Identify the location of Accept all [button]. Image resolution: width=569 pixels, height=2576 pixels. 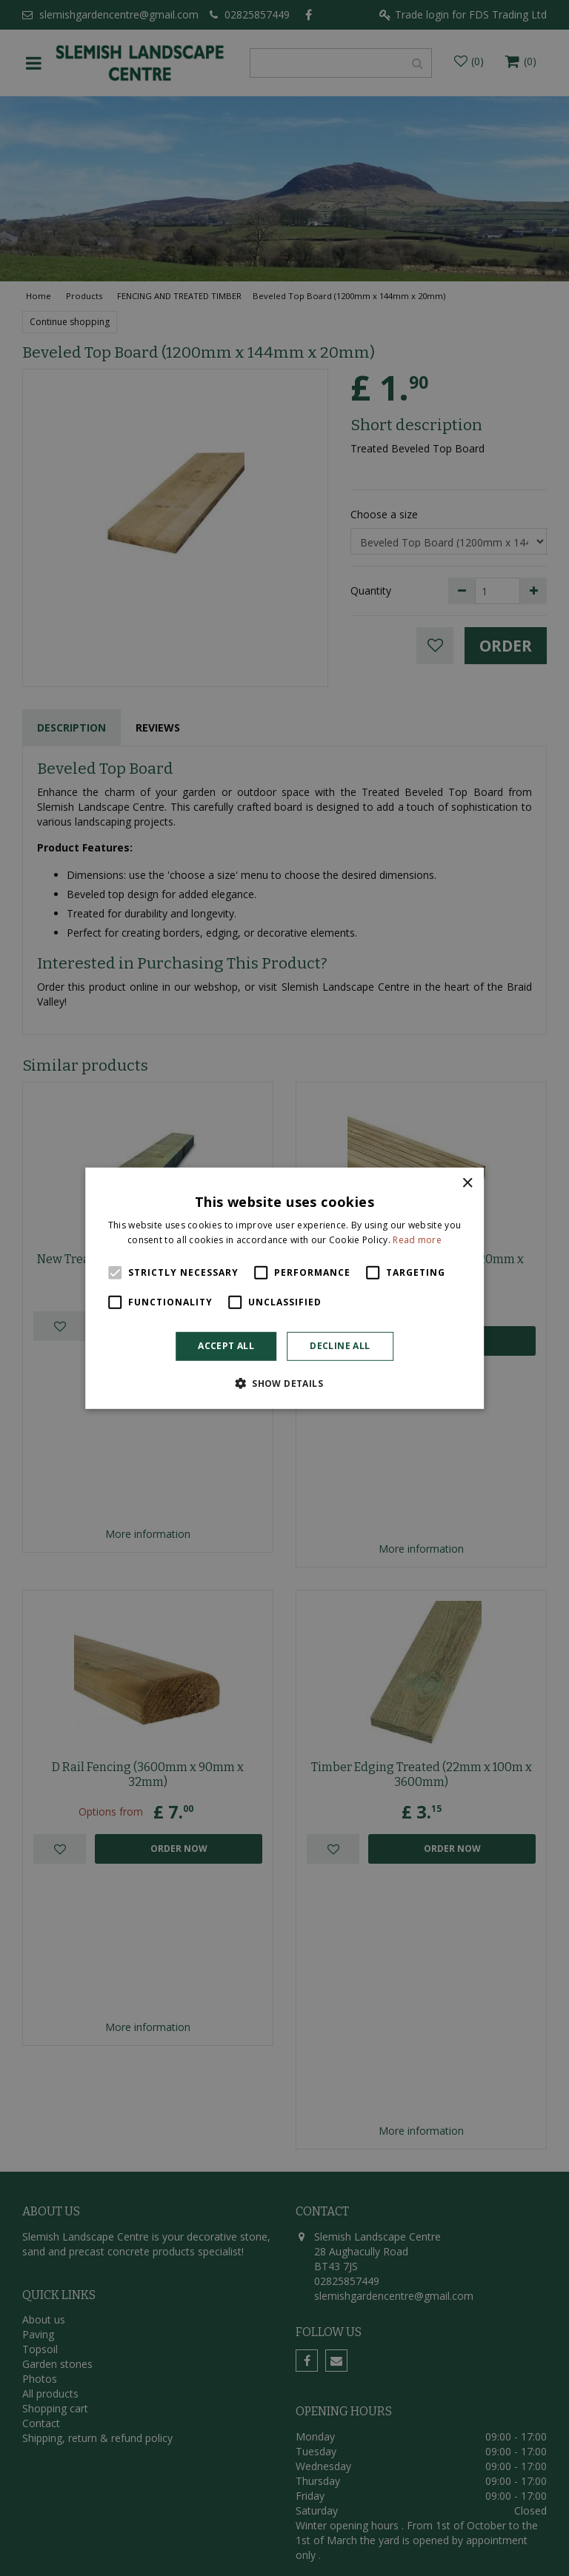
(226, 1345).